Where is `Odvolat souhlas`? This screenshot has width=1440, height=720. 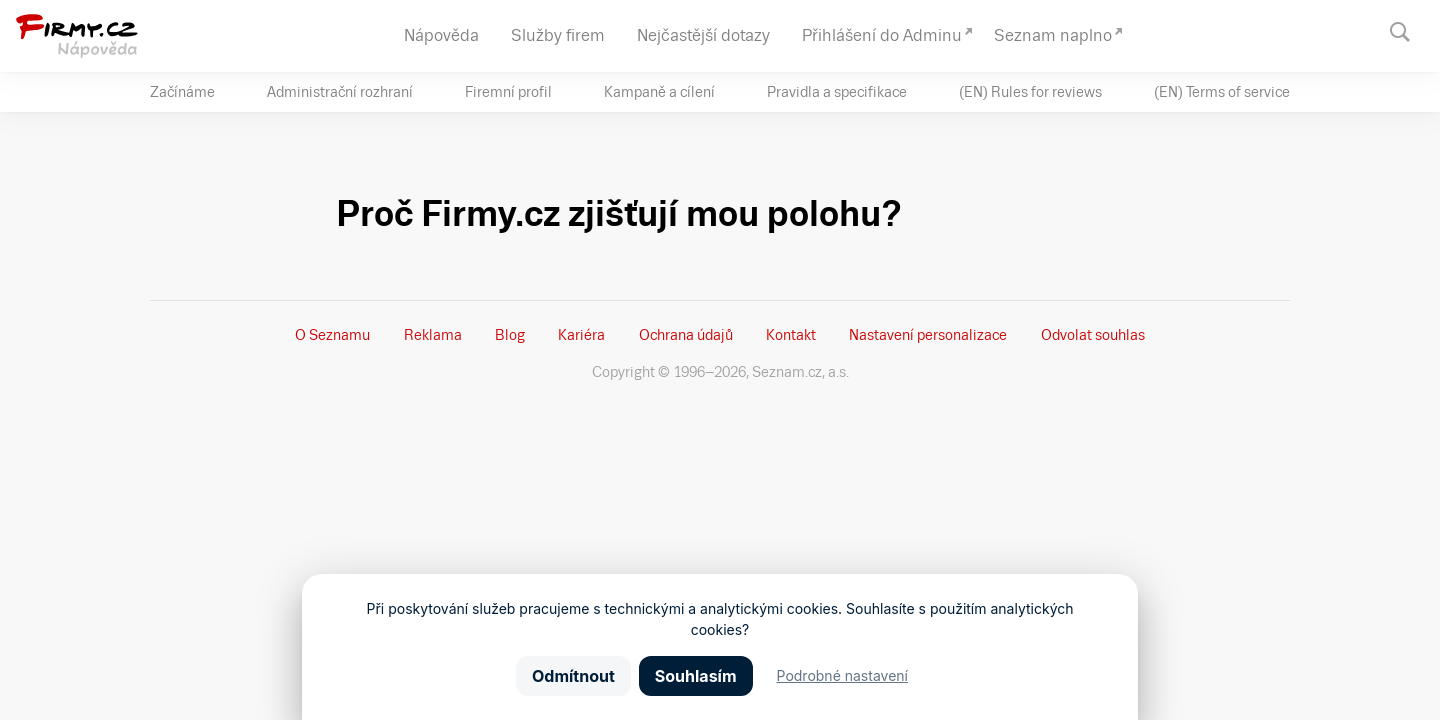 Odvolat souhlas is located at coordinates (1093, 335).